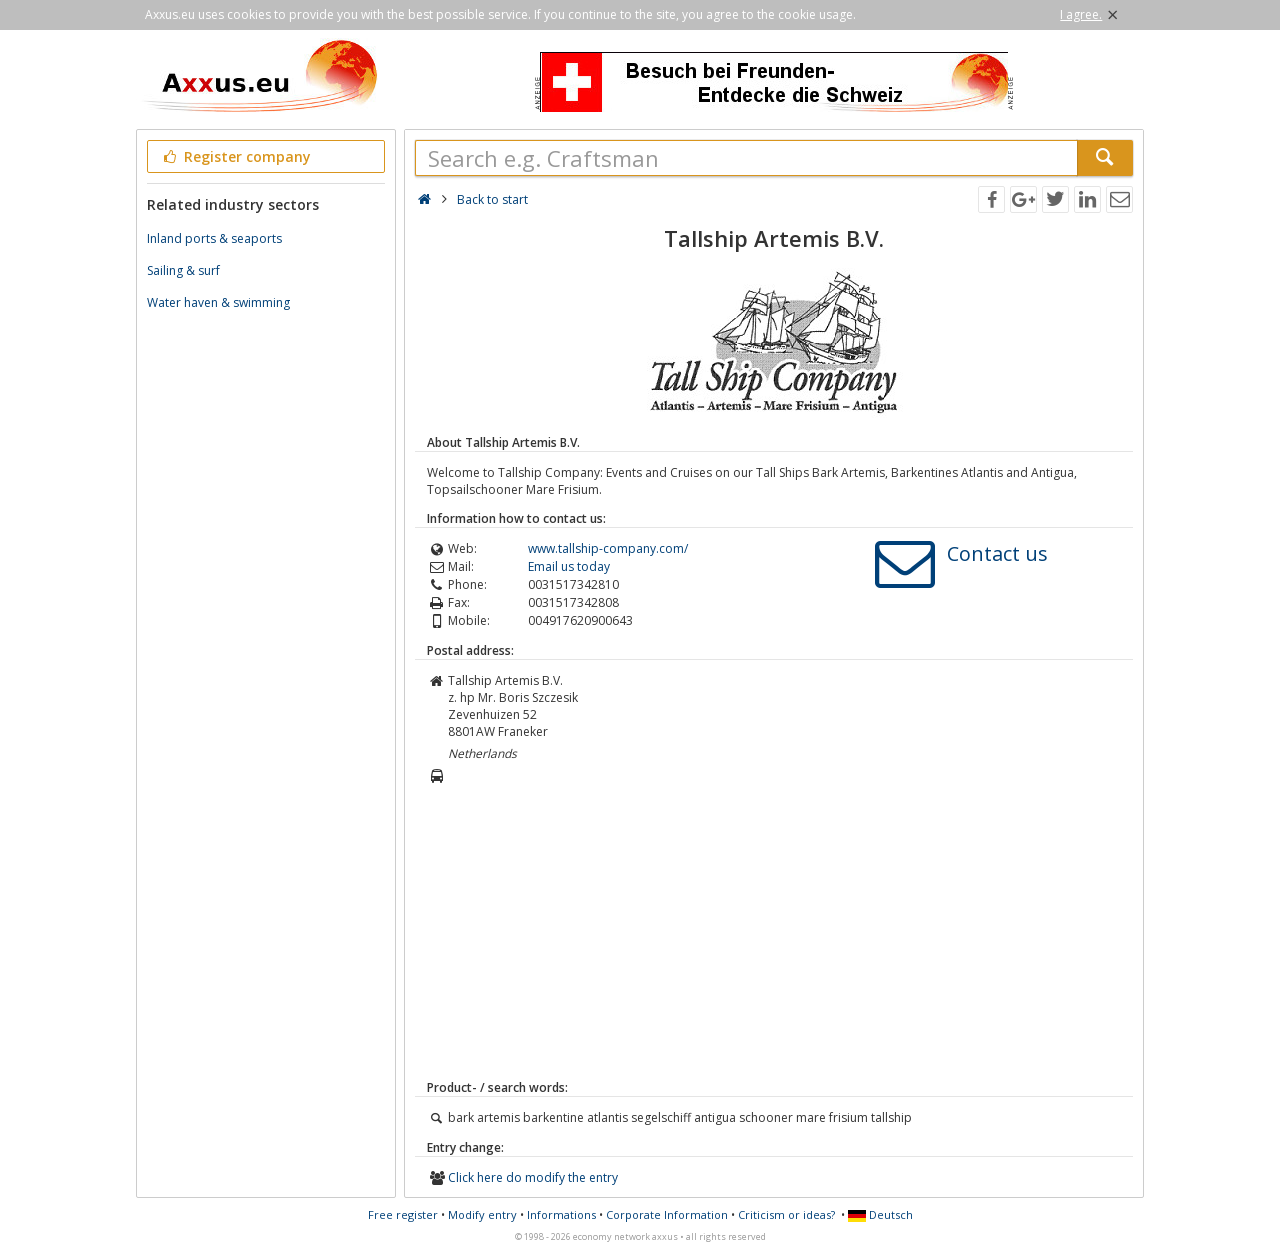 Image resolution: width=1280 pixels, height=1250 pixels. What do you see at coordinates (482, 1214) in the screenshot?
I see `Modify entry` at bounding box center [482, 1214].